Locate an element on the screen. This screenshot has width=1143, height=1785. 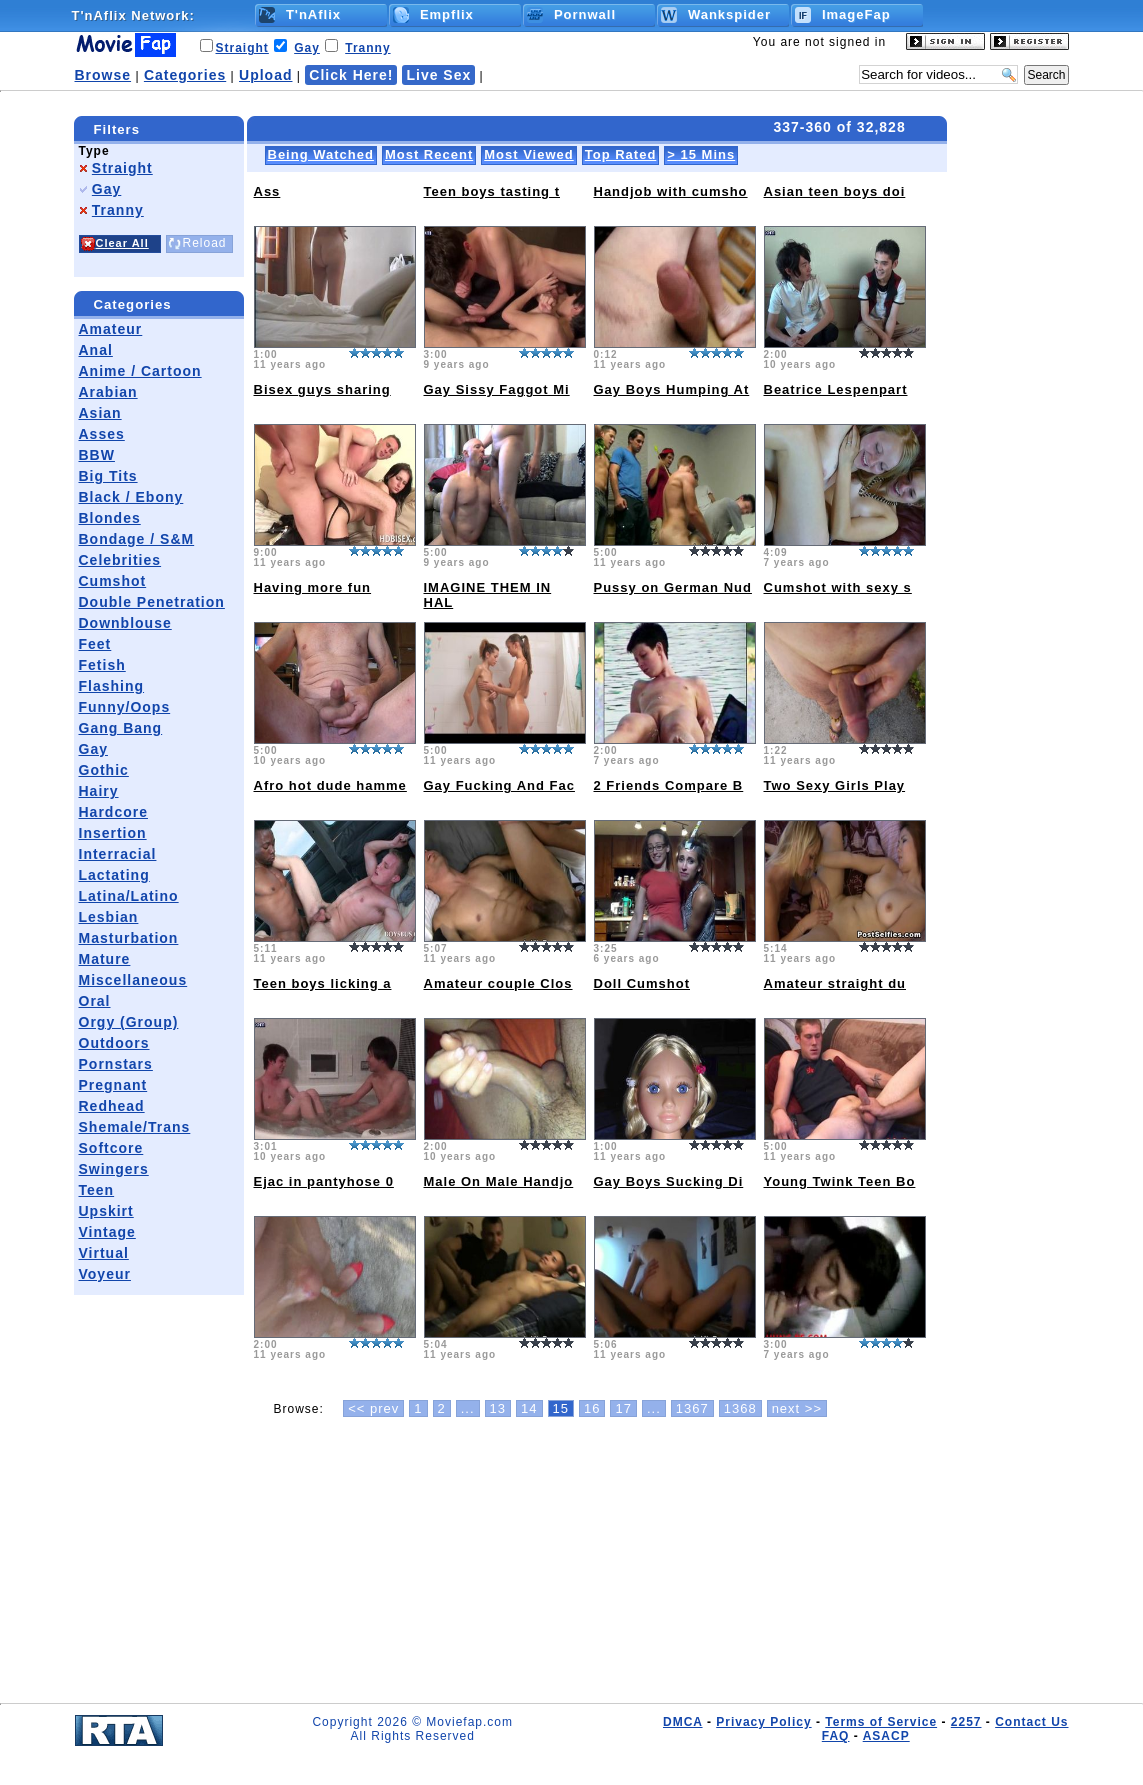
Virtual is located at coordinates (104, 1253).